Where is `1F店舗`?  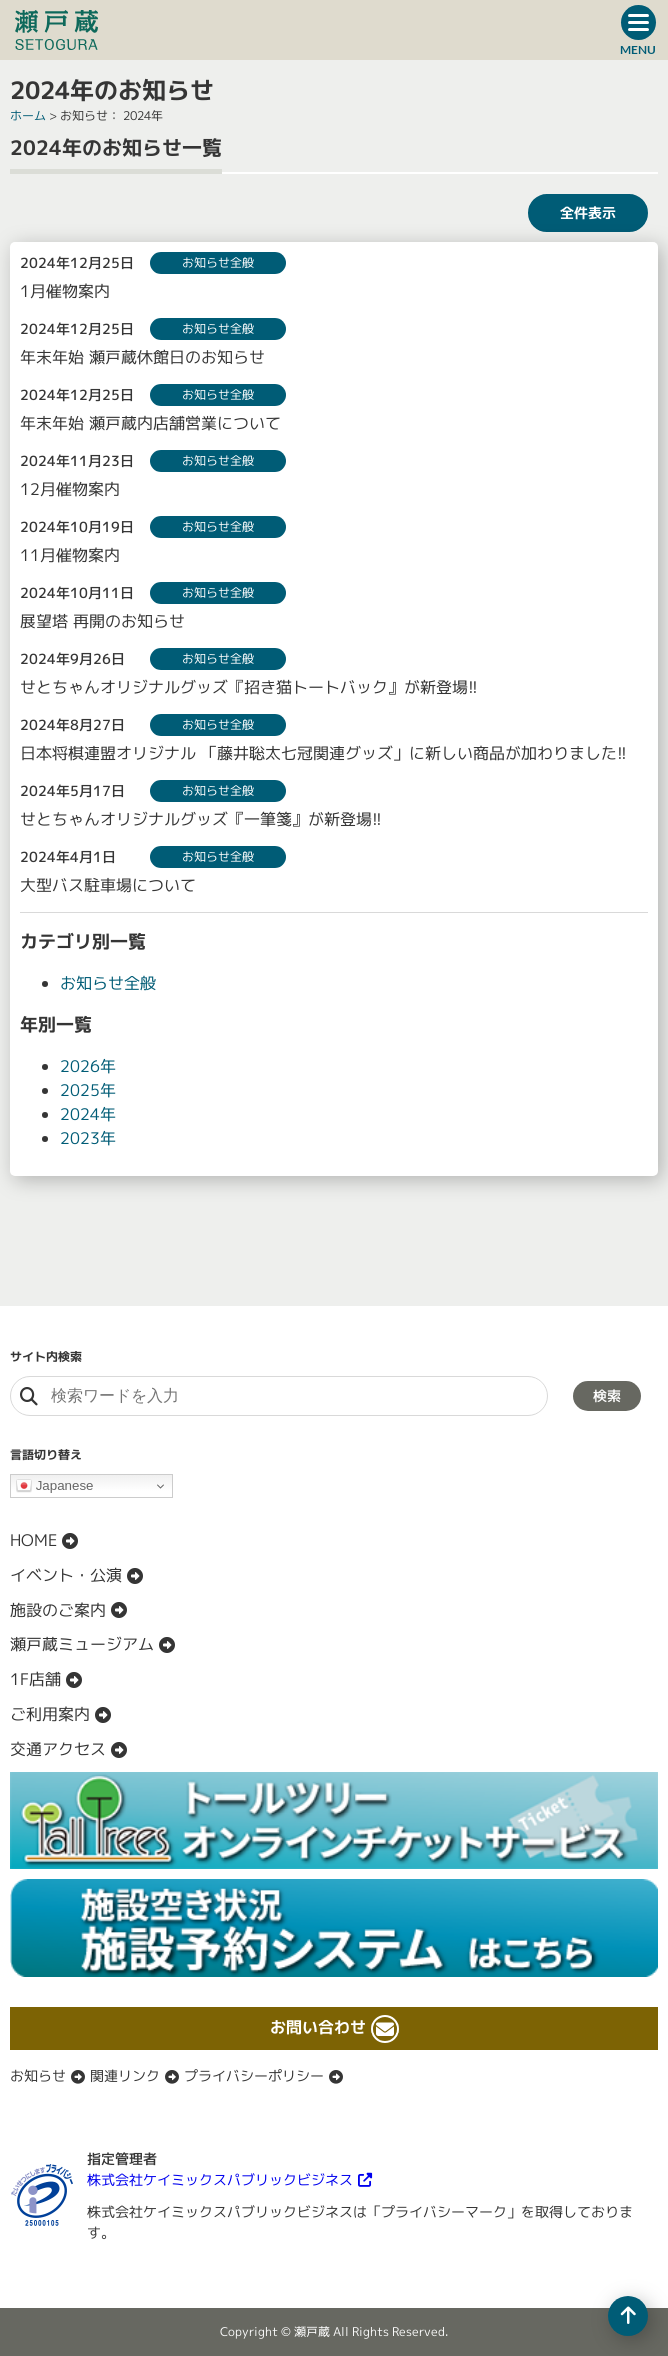
1F店舗 is located at coordinates (35, 1679).